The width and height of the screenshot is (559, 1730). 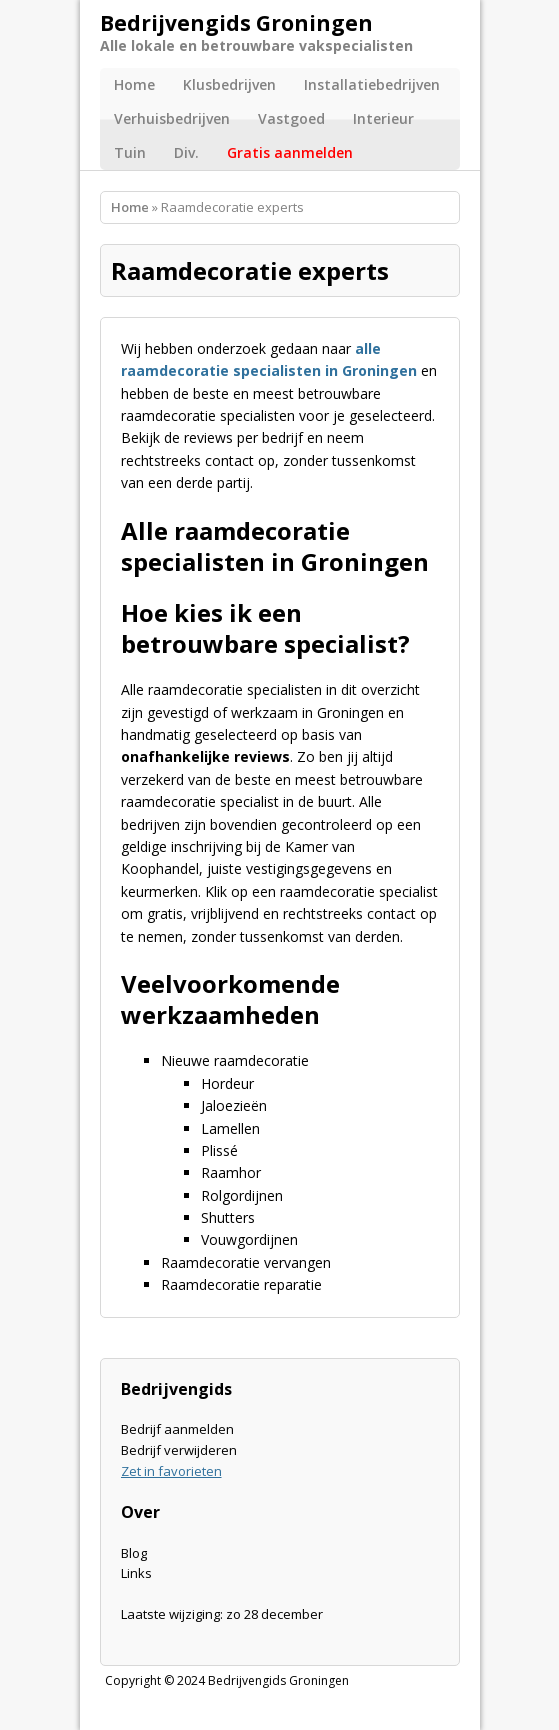 I want to click on Blog, so click(x=134, y=1553).